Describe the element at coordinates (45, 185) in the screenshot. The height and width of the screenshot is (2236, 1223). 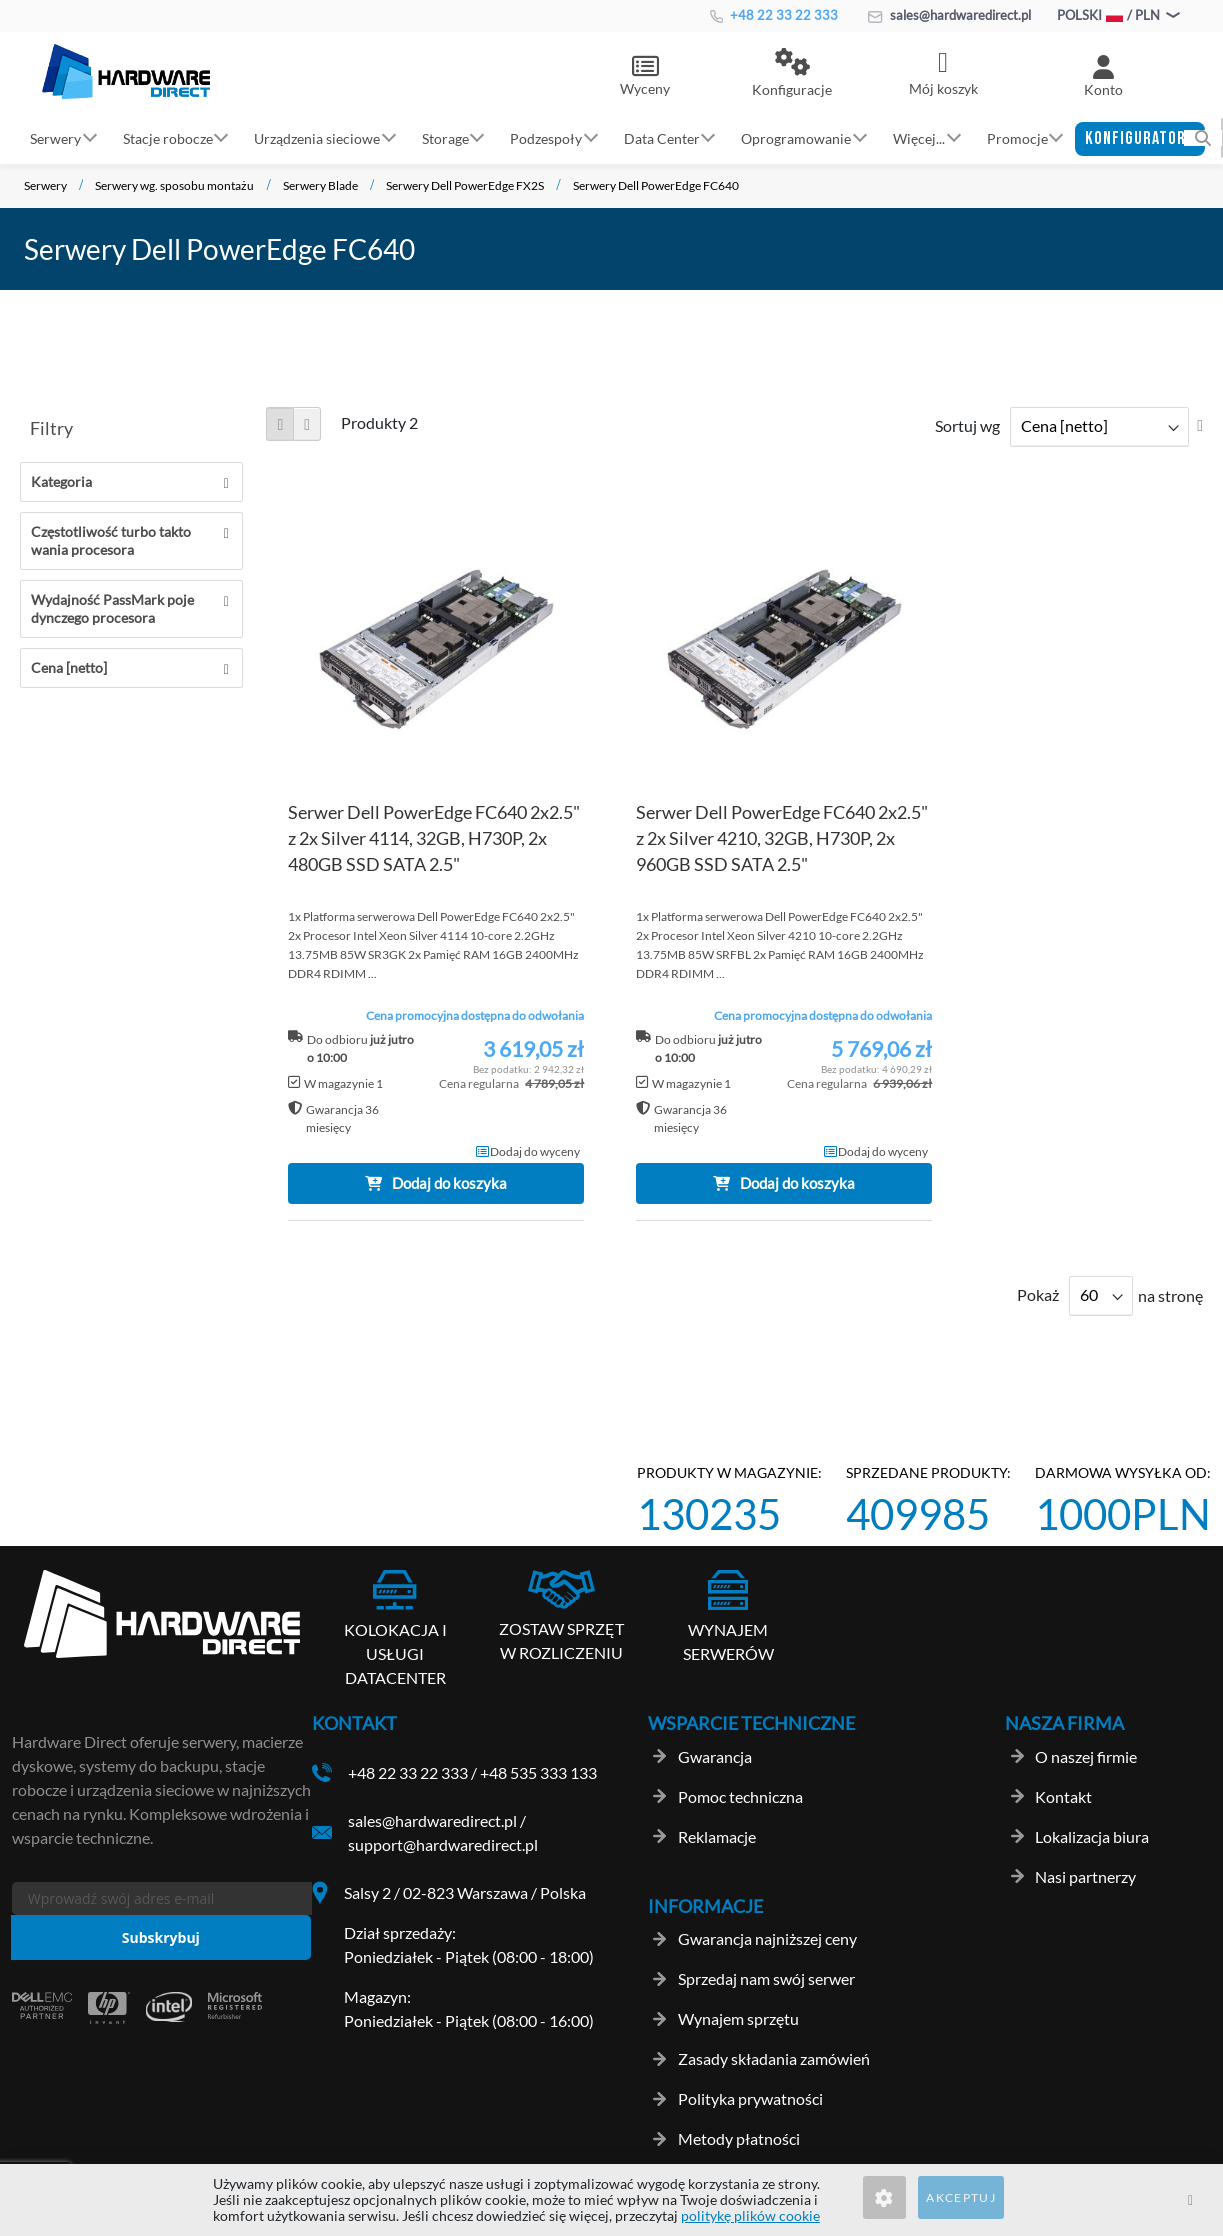
I see `Serwery` at that location.